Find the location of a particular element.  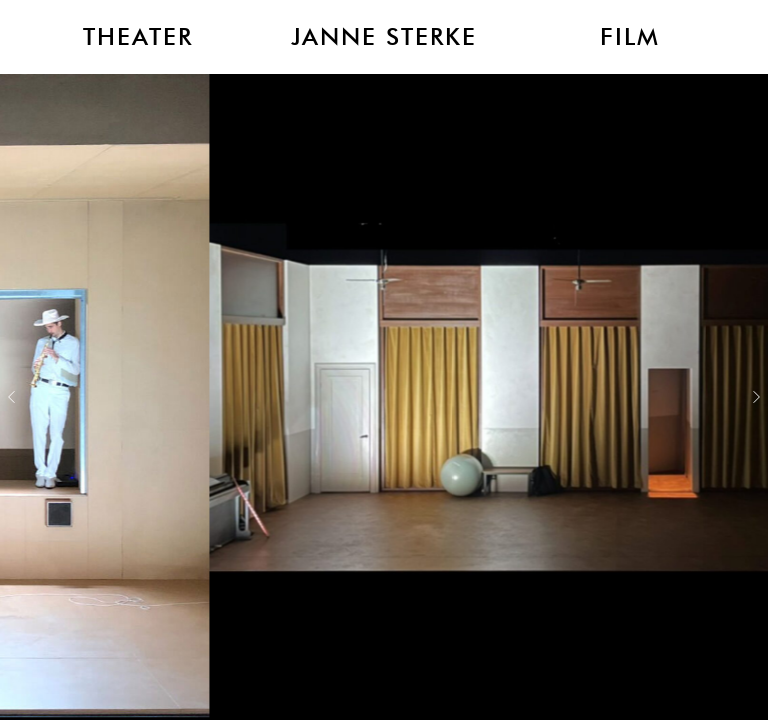

Next is located at coordinates (756, 396).